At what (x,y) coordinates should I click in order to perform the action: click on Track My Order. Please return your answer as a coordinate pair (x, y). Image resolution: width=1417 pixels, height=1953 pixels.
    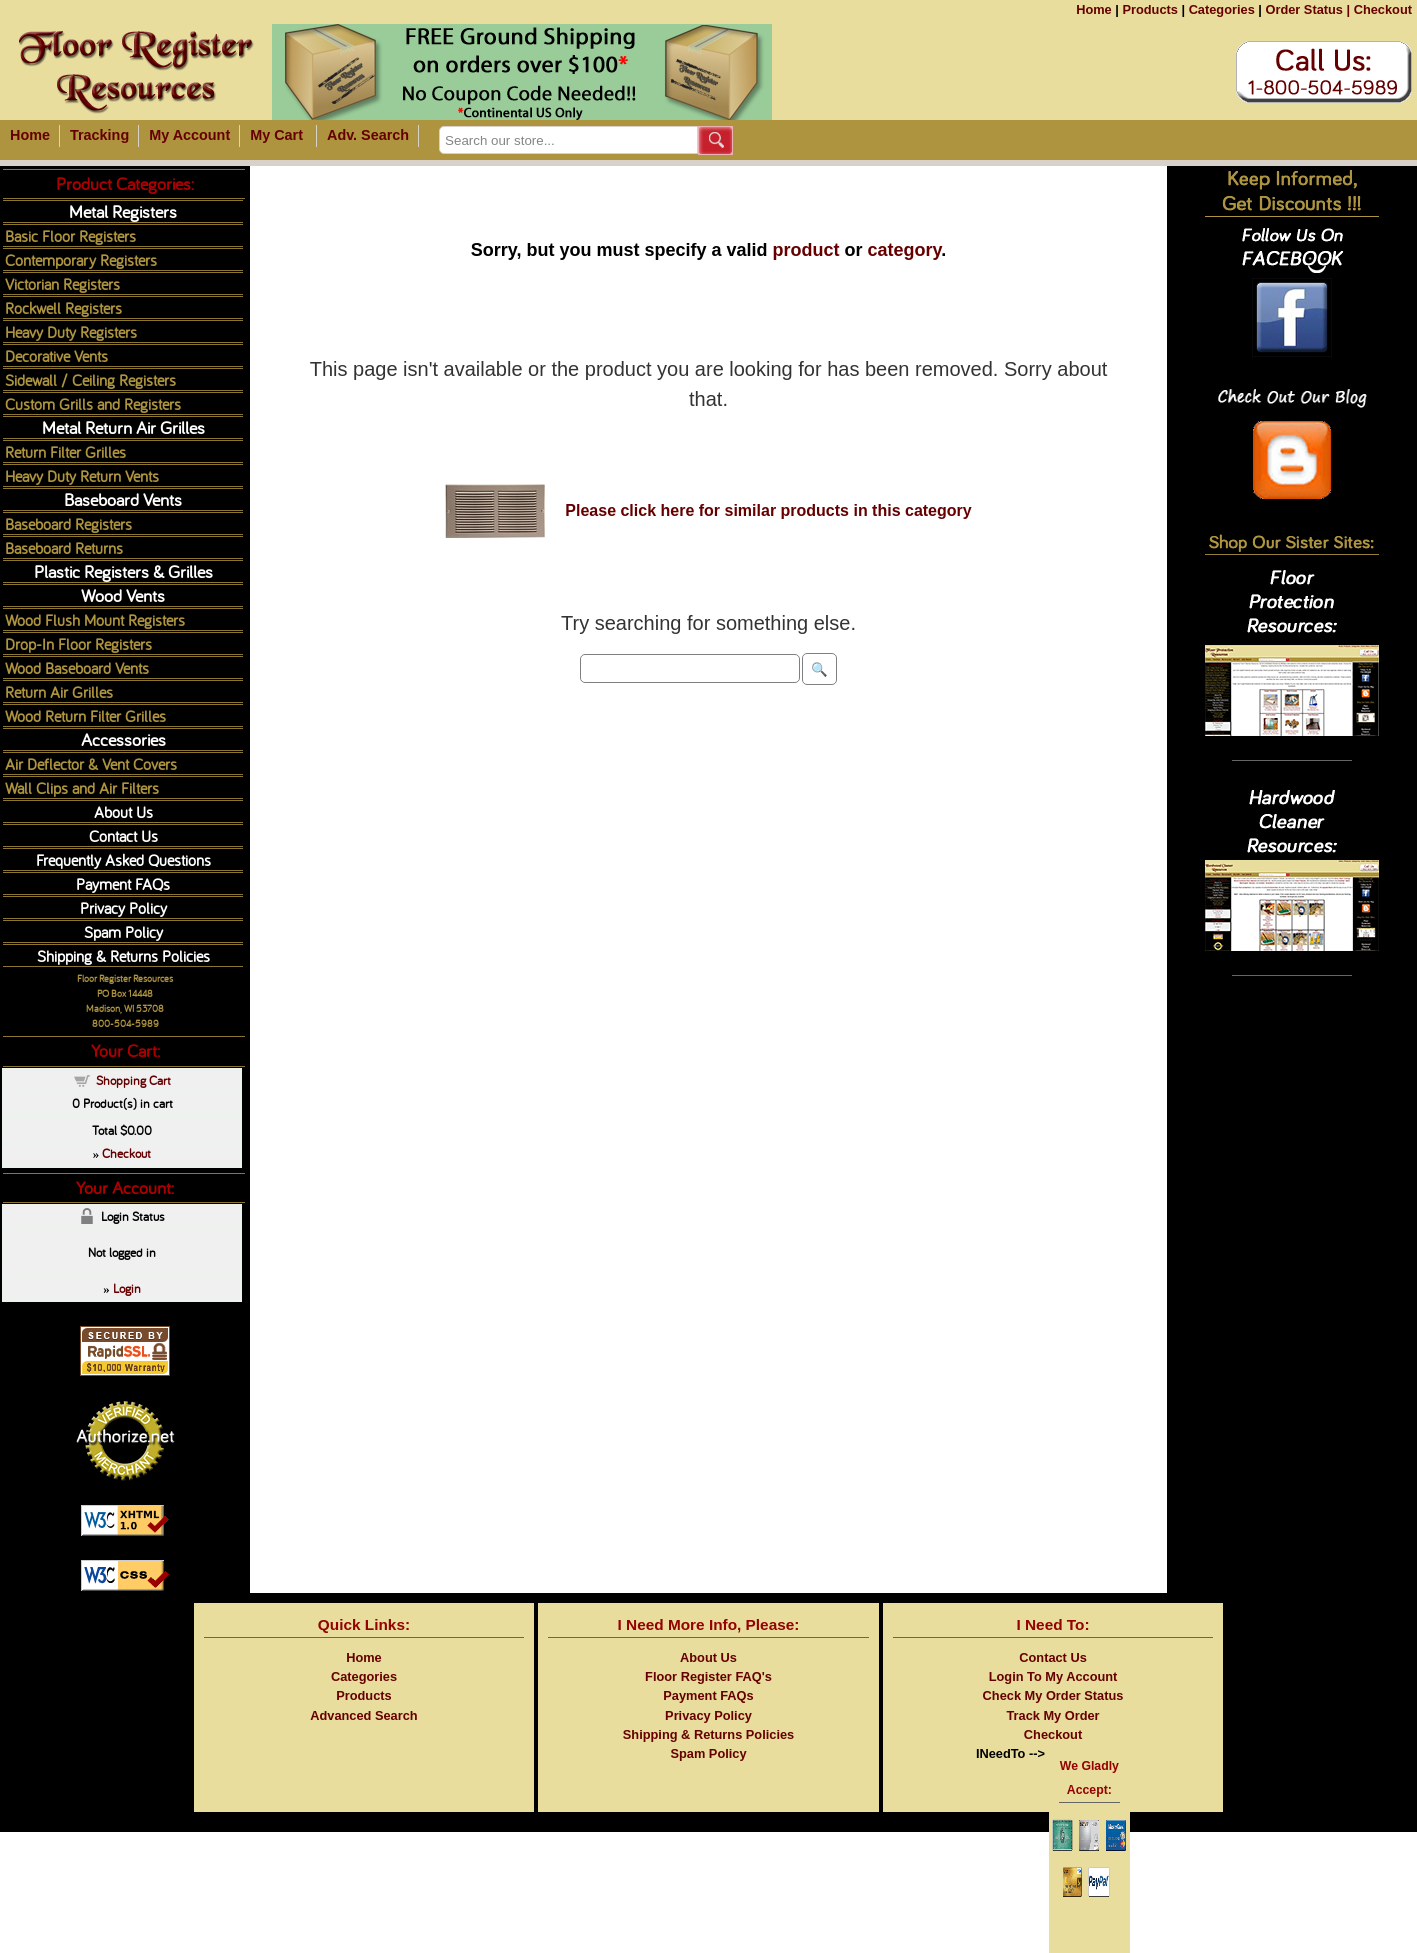
    Looking at the image, I should click on (1052, 1715).